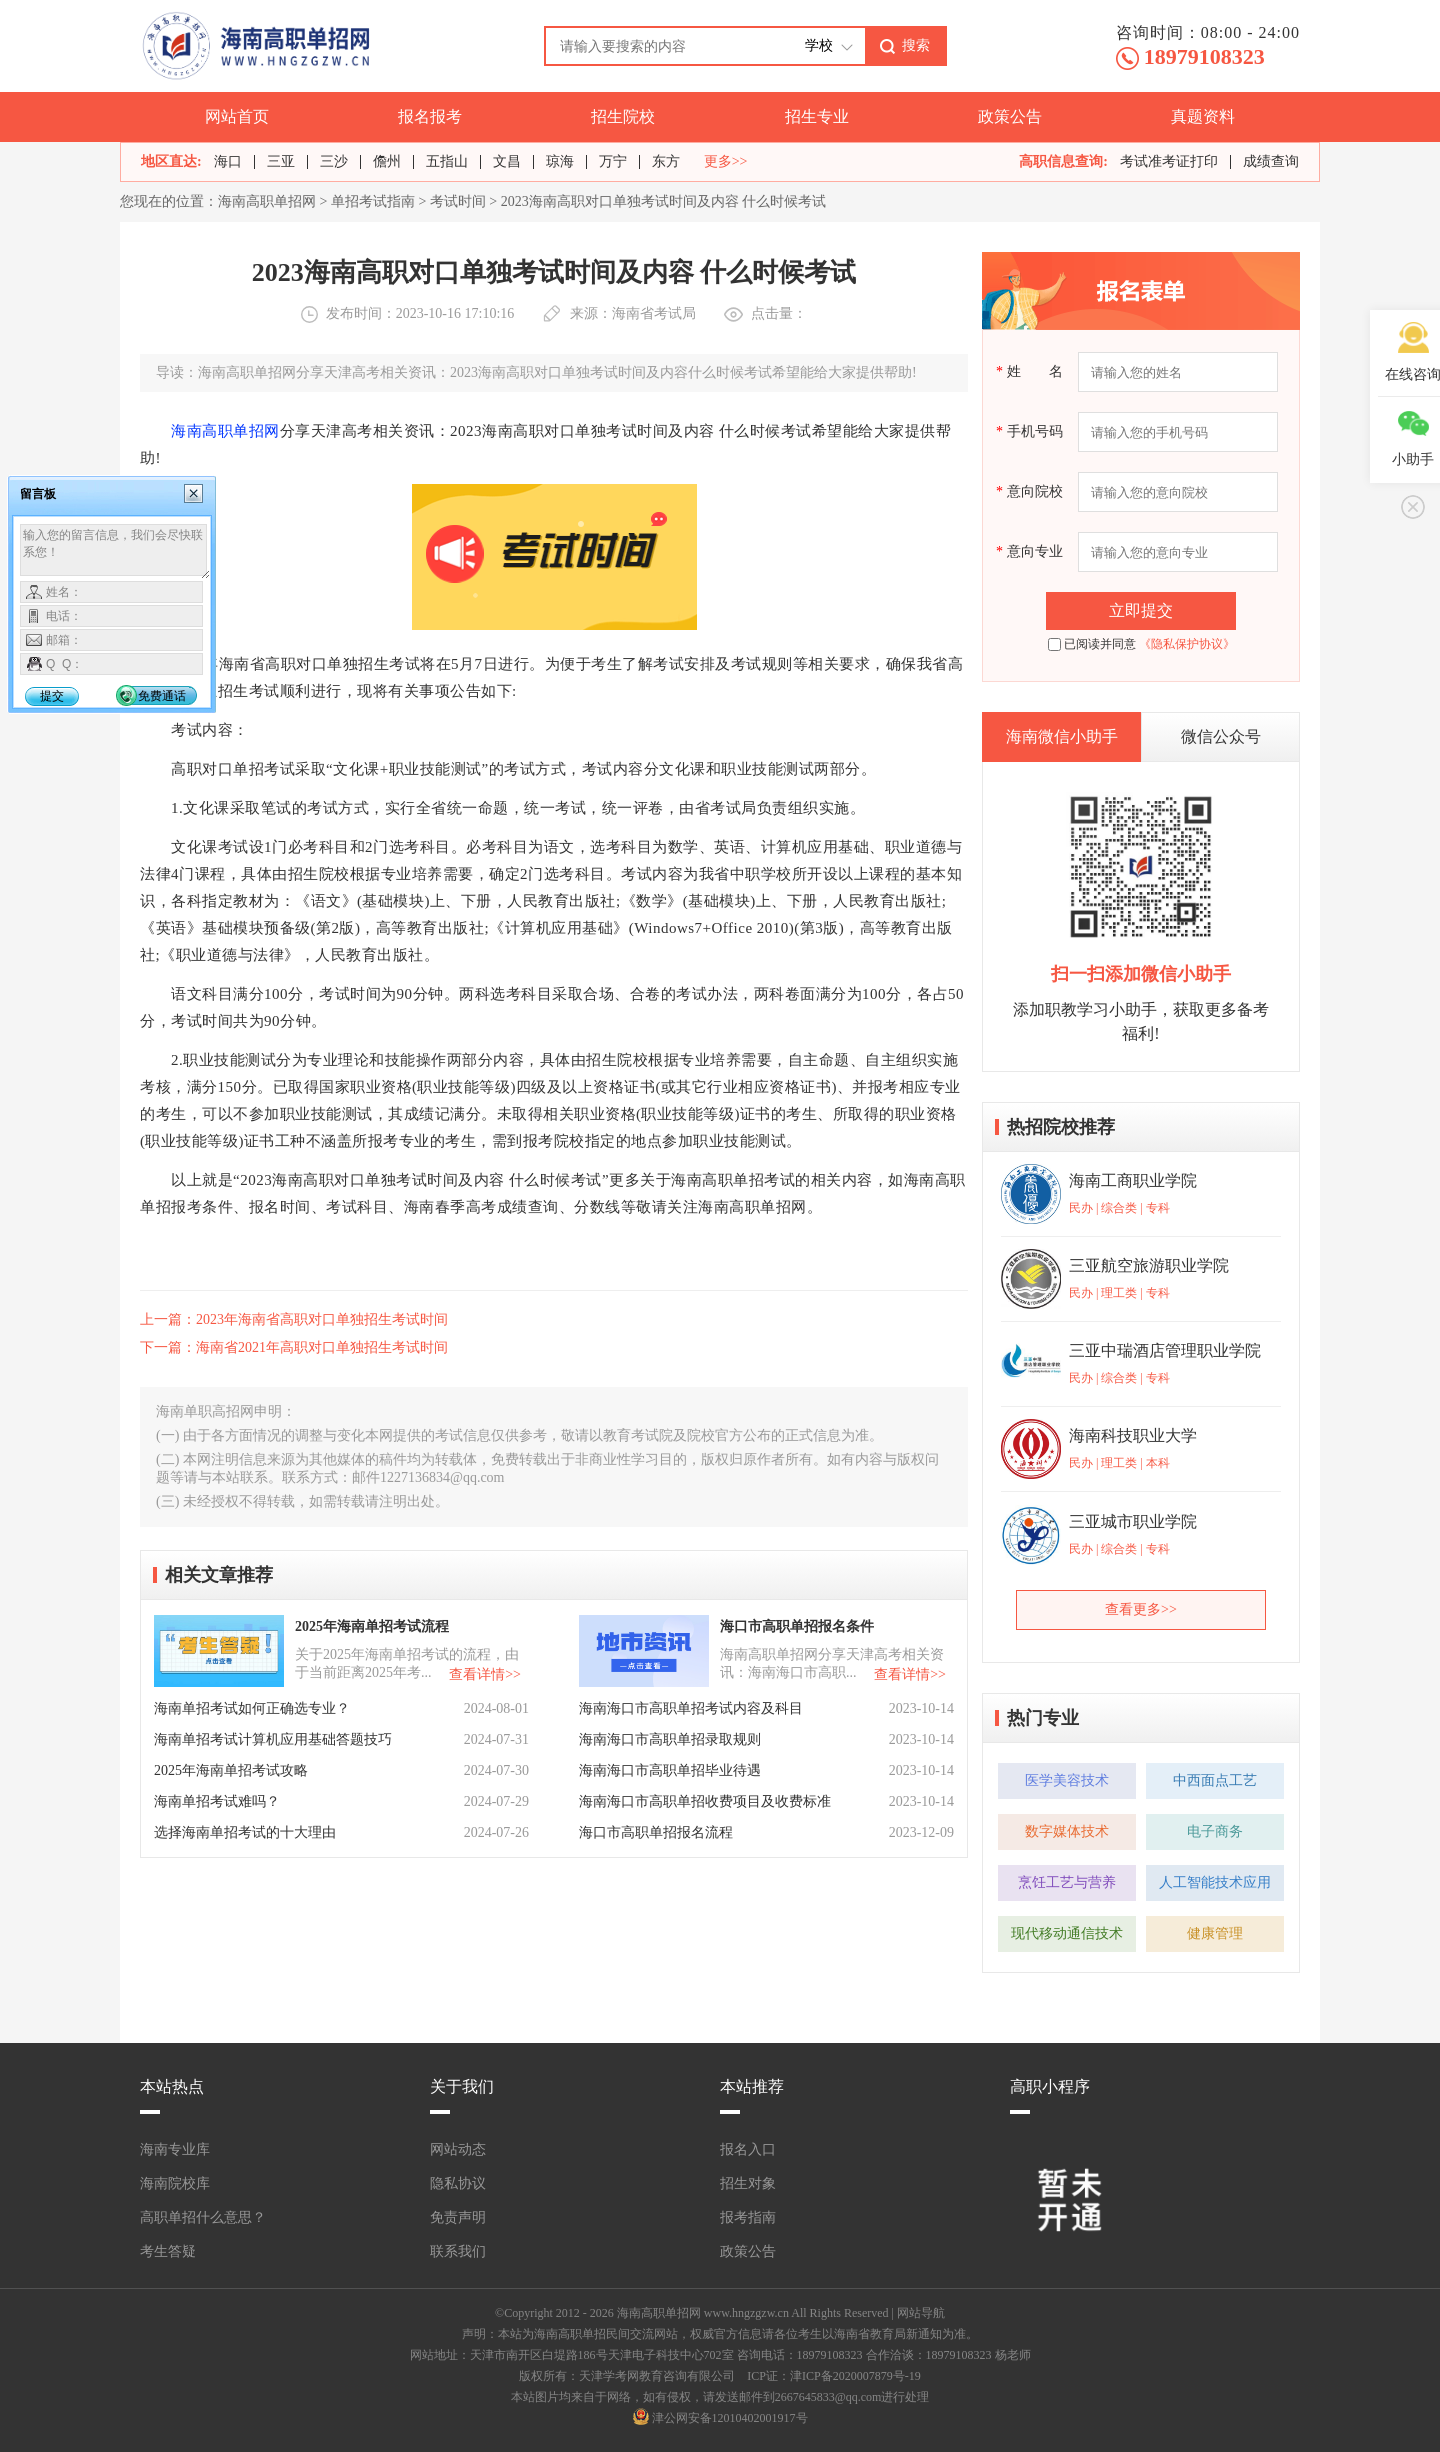 The height and width of the screenshot is (2452, 1440). What do you see at coordinates (1165, 1350) in the screenshot?
I see `三亚中瑞酒店管理职业学院` at bounding box center [1165, 1350].